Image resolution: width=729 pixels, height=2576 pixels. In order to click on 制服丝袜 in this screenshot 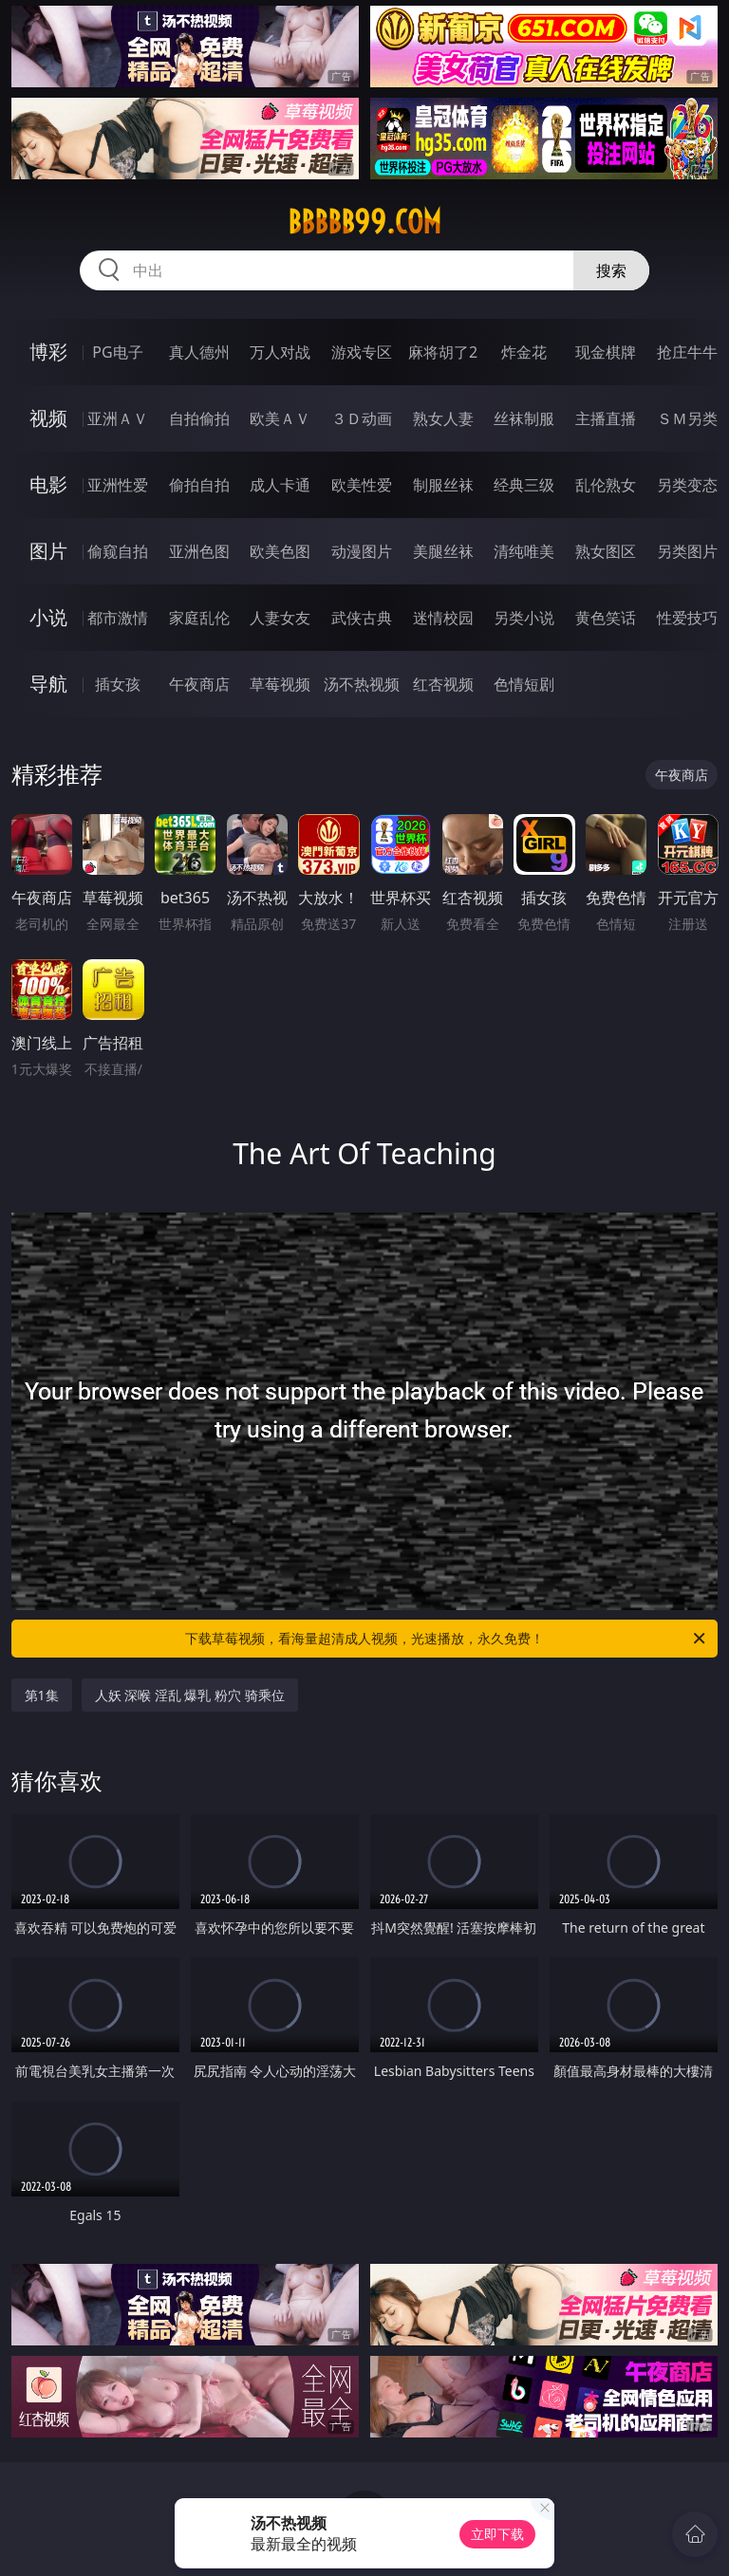, I will do `click(443, 484)`.